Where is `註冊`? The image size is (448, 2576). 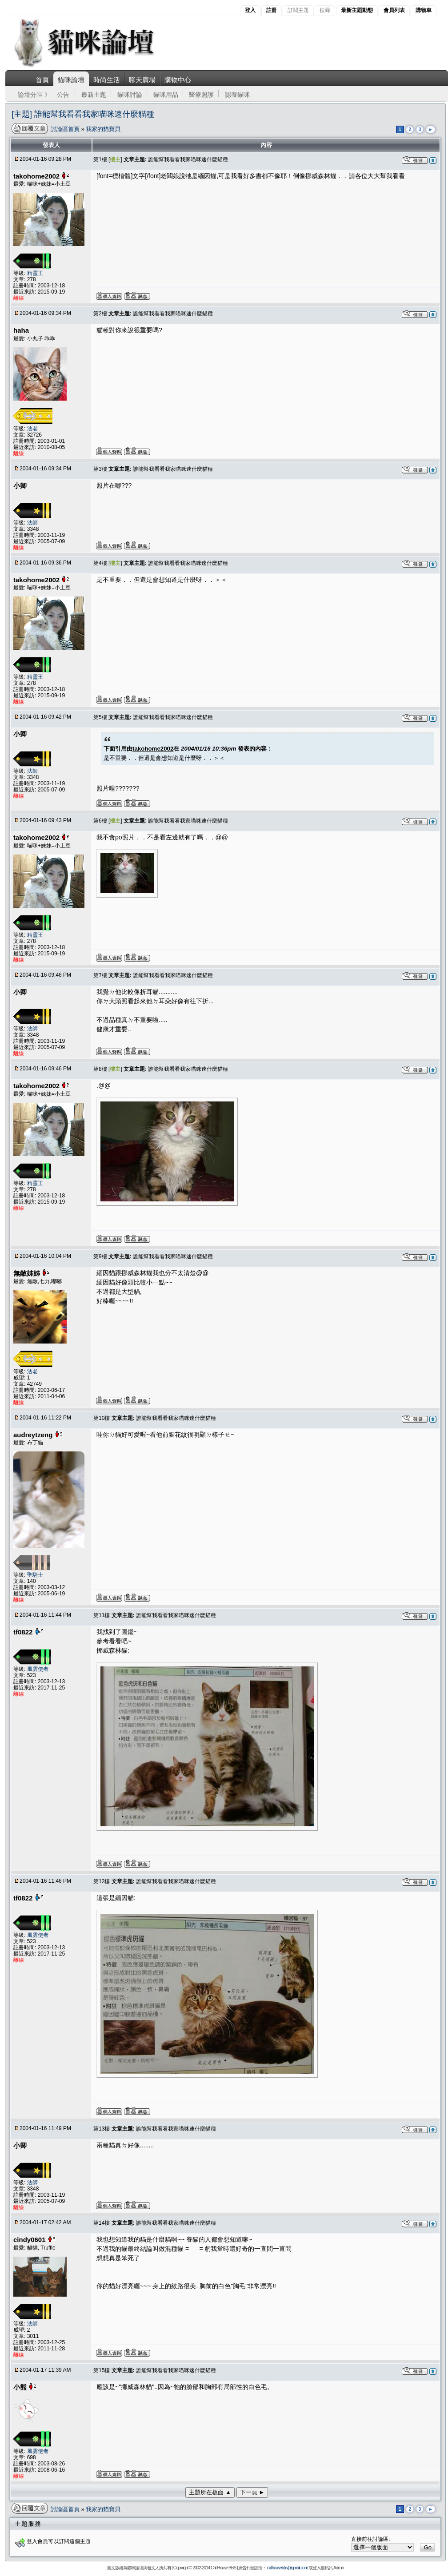
註冊 is located at coordinates (271, 10).